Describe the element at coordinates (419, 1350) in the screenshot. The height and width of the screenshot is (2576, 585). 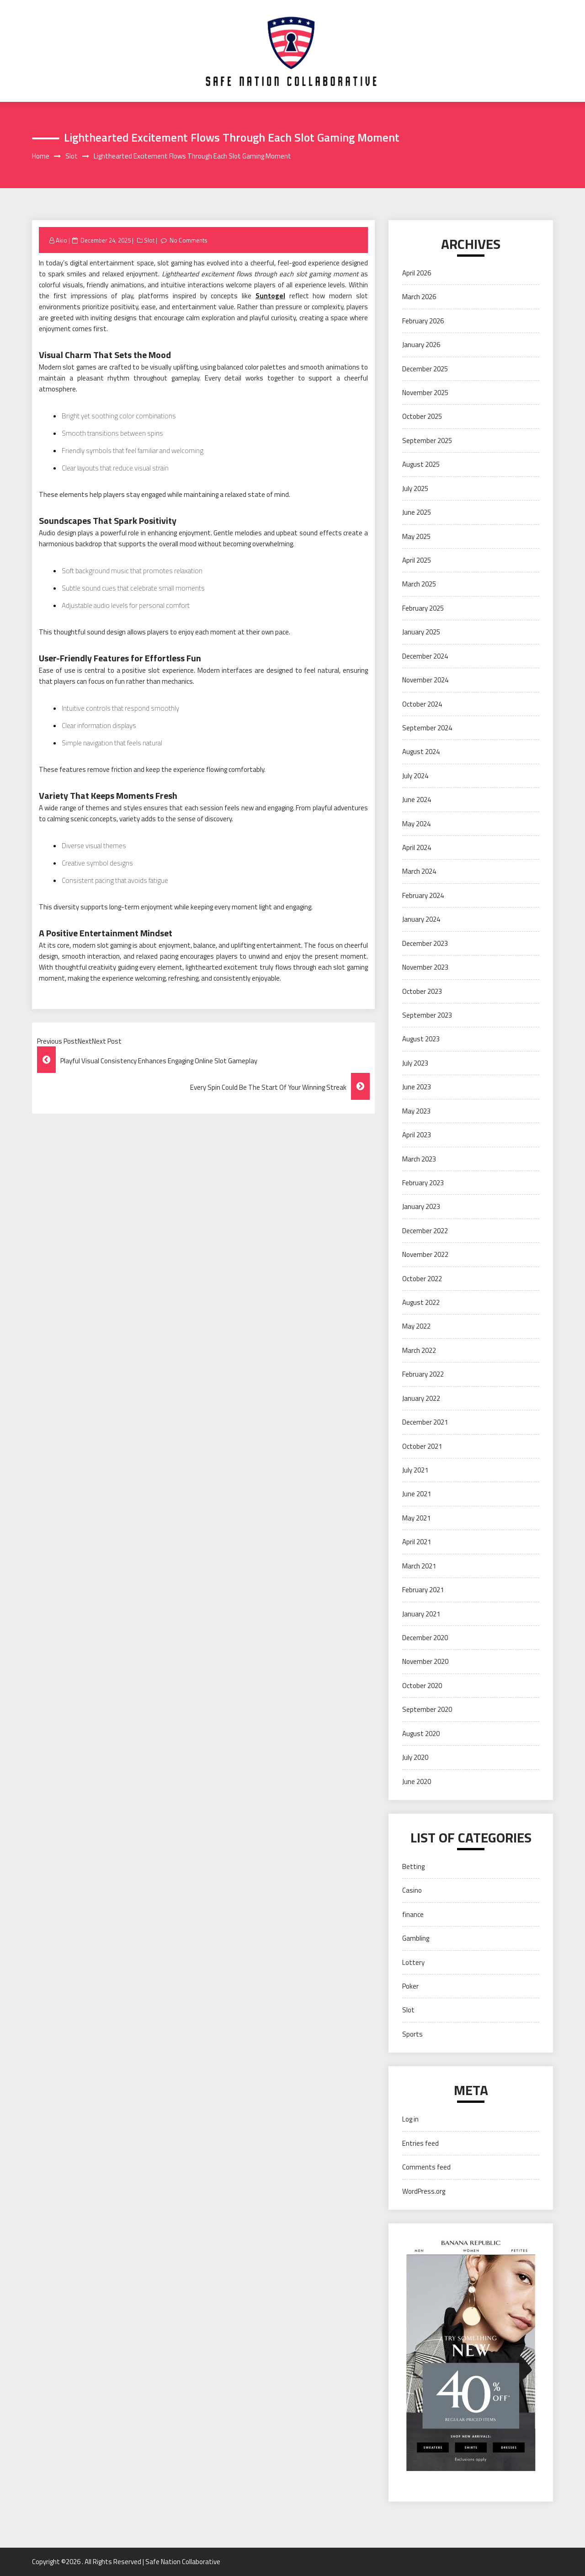
I see `March 2022` at that location.